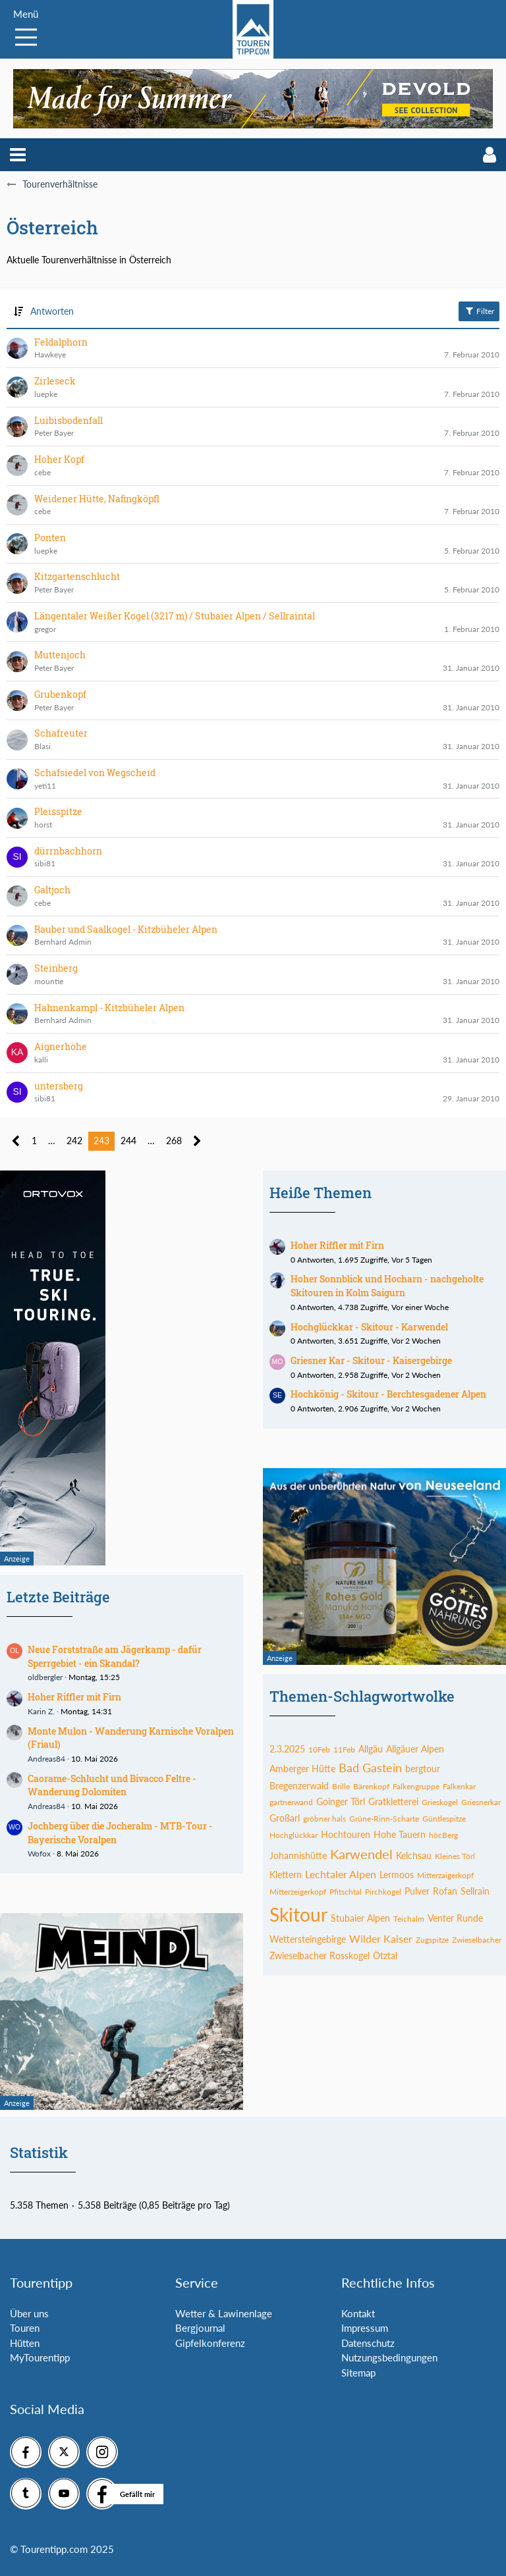  I want to click on Bergjournal, so click(200, 2328).